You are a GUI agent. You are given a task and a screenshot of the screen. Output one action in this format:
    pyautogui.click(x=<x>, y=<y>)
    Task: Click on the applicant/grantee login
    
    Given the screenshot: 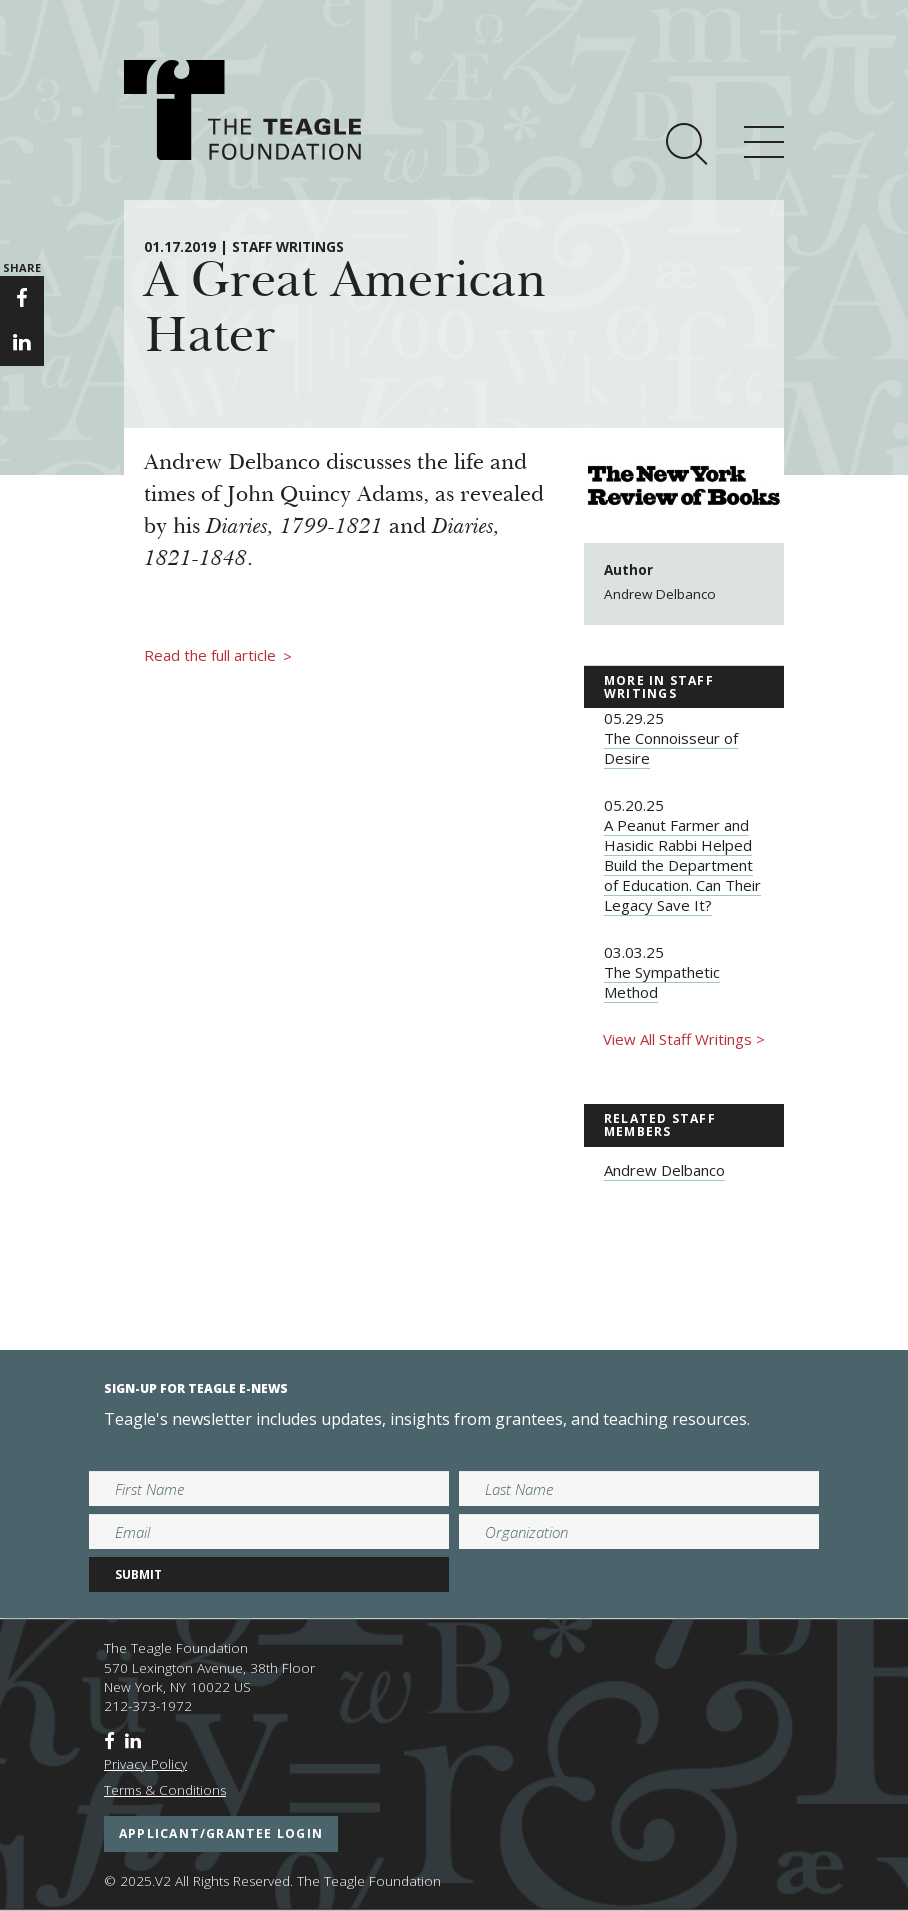 What is the action you would take?
    pyautogui.click(x=221, y=1833)
    